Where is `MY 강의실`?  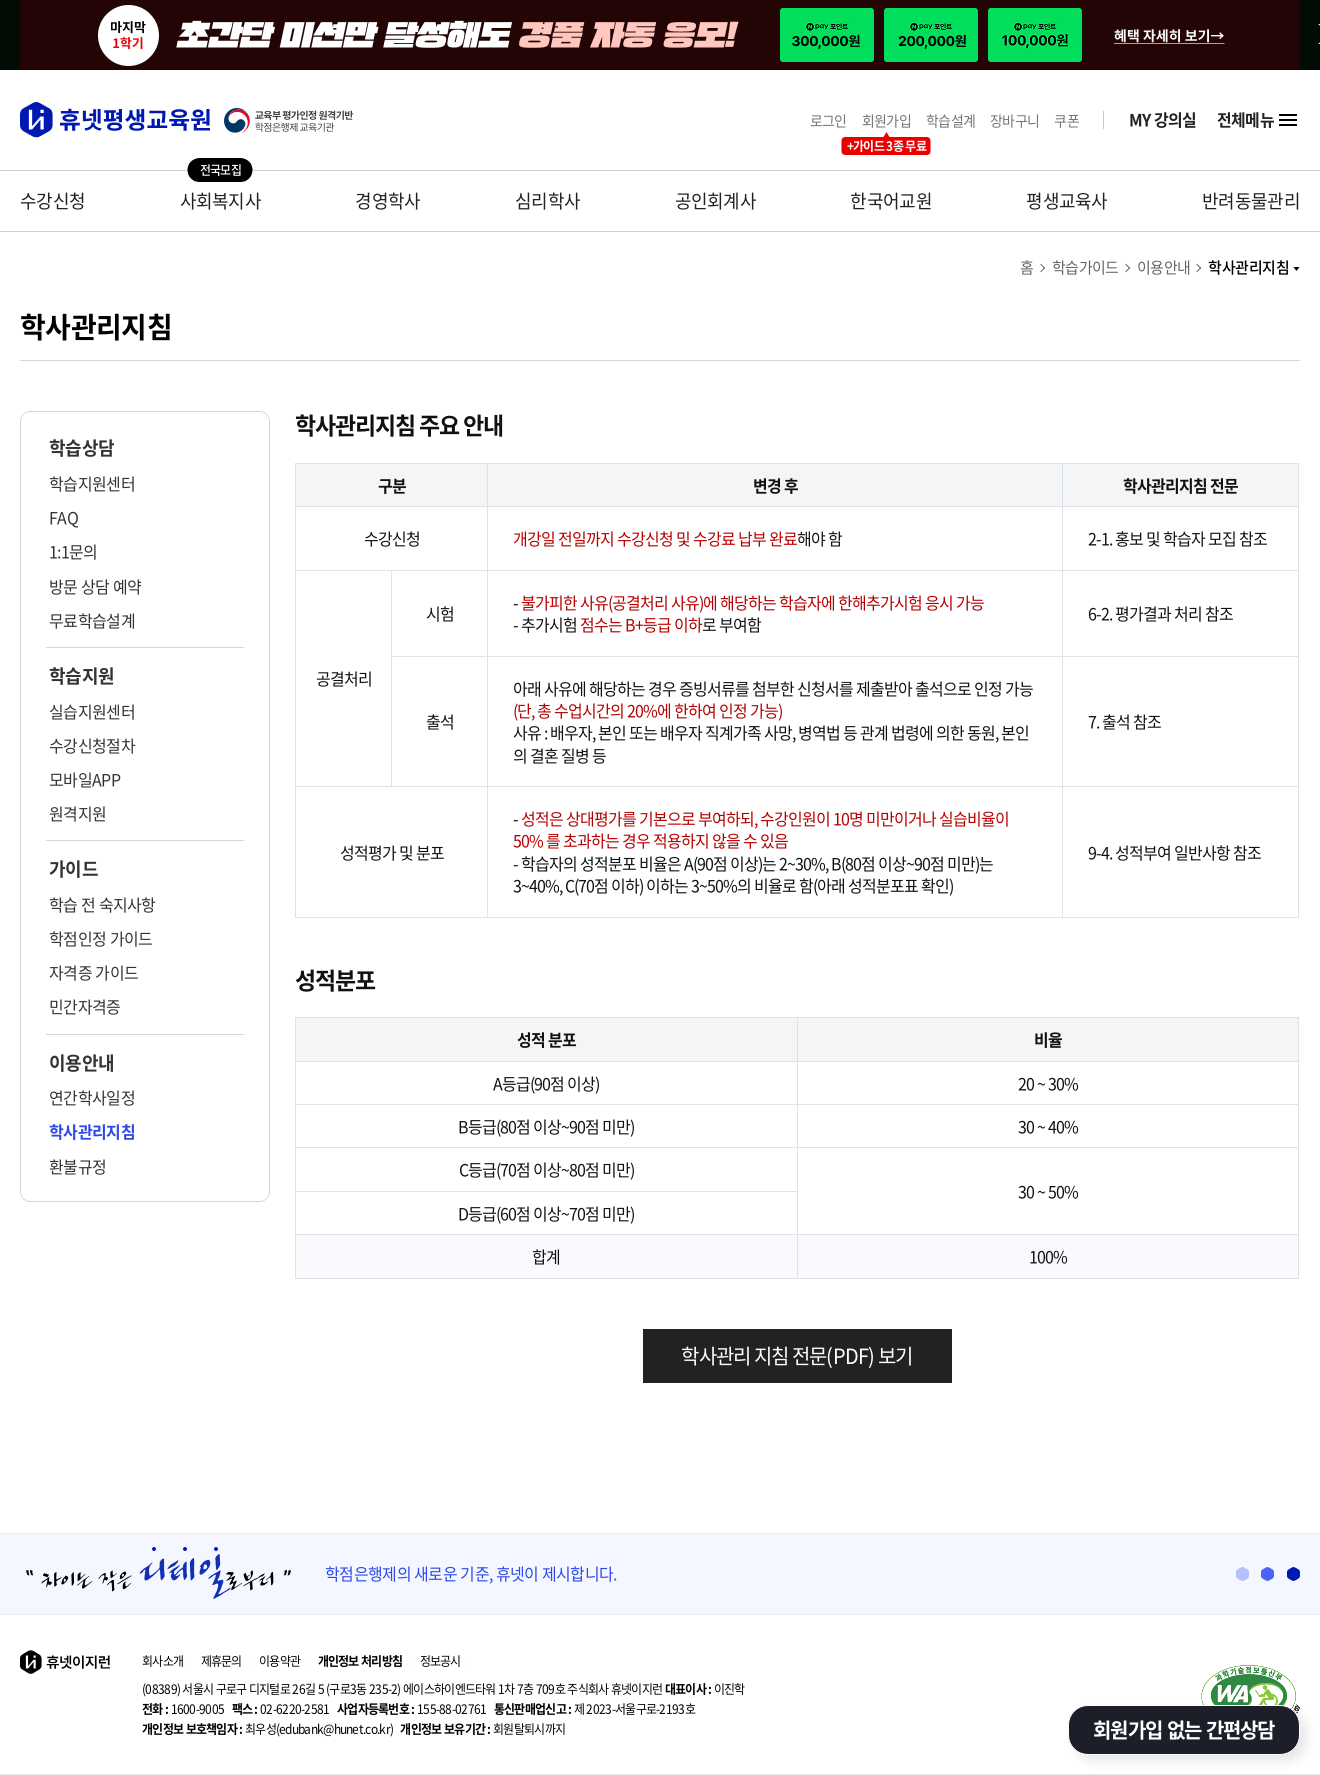
MY 강의실 is located at coordinates (1163, 119).